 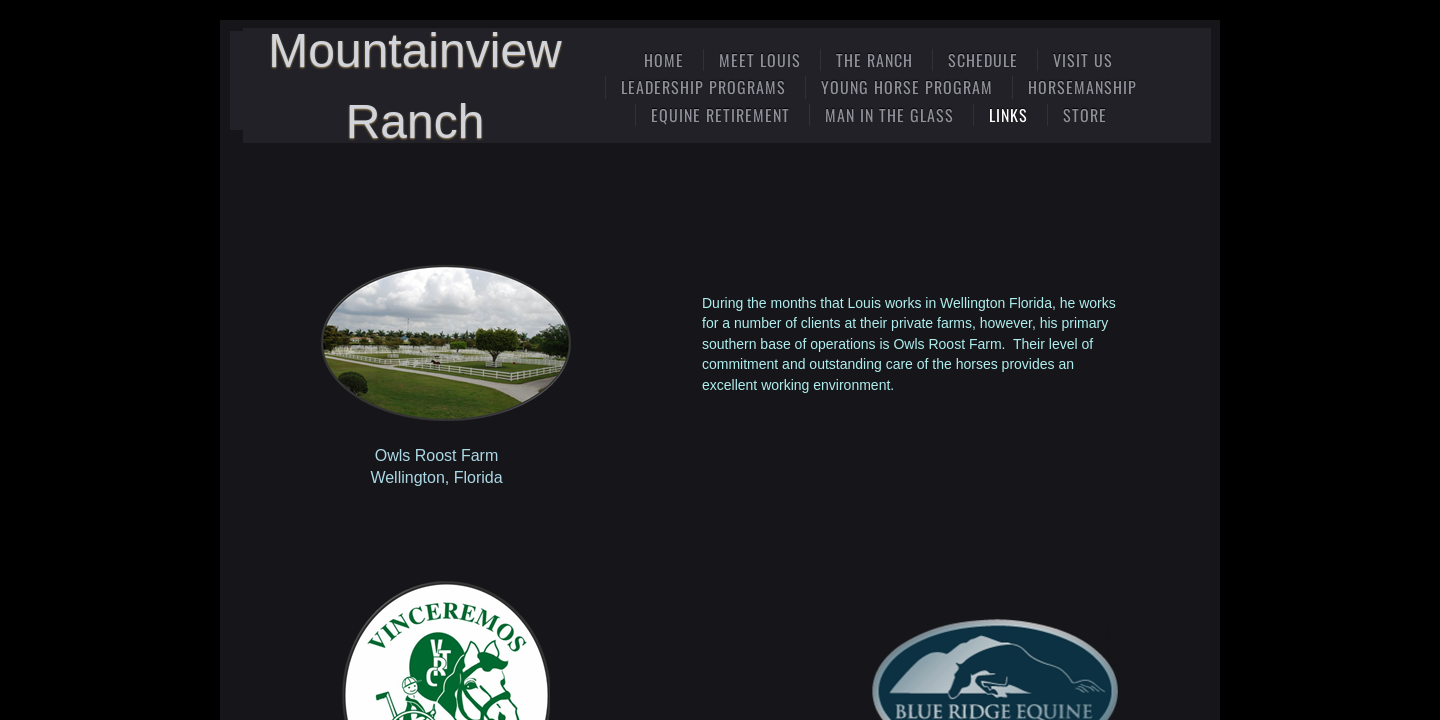 What do you see at coordinates (664, 60) in the screenshot?
I see `Home` at bounding box center [664, 60].